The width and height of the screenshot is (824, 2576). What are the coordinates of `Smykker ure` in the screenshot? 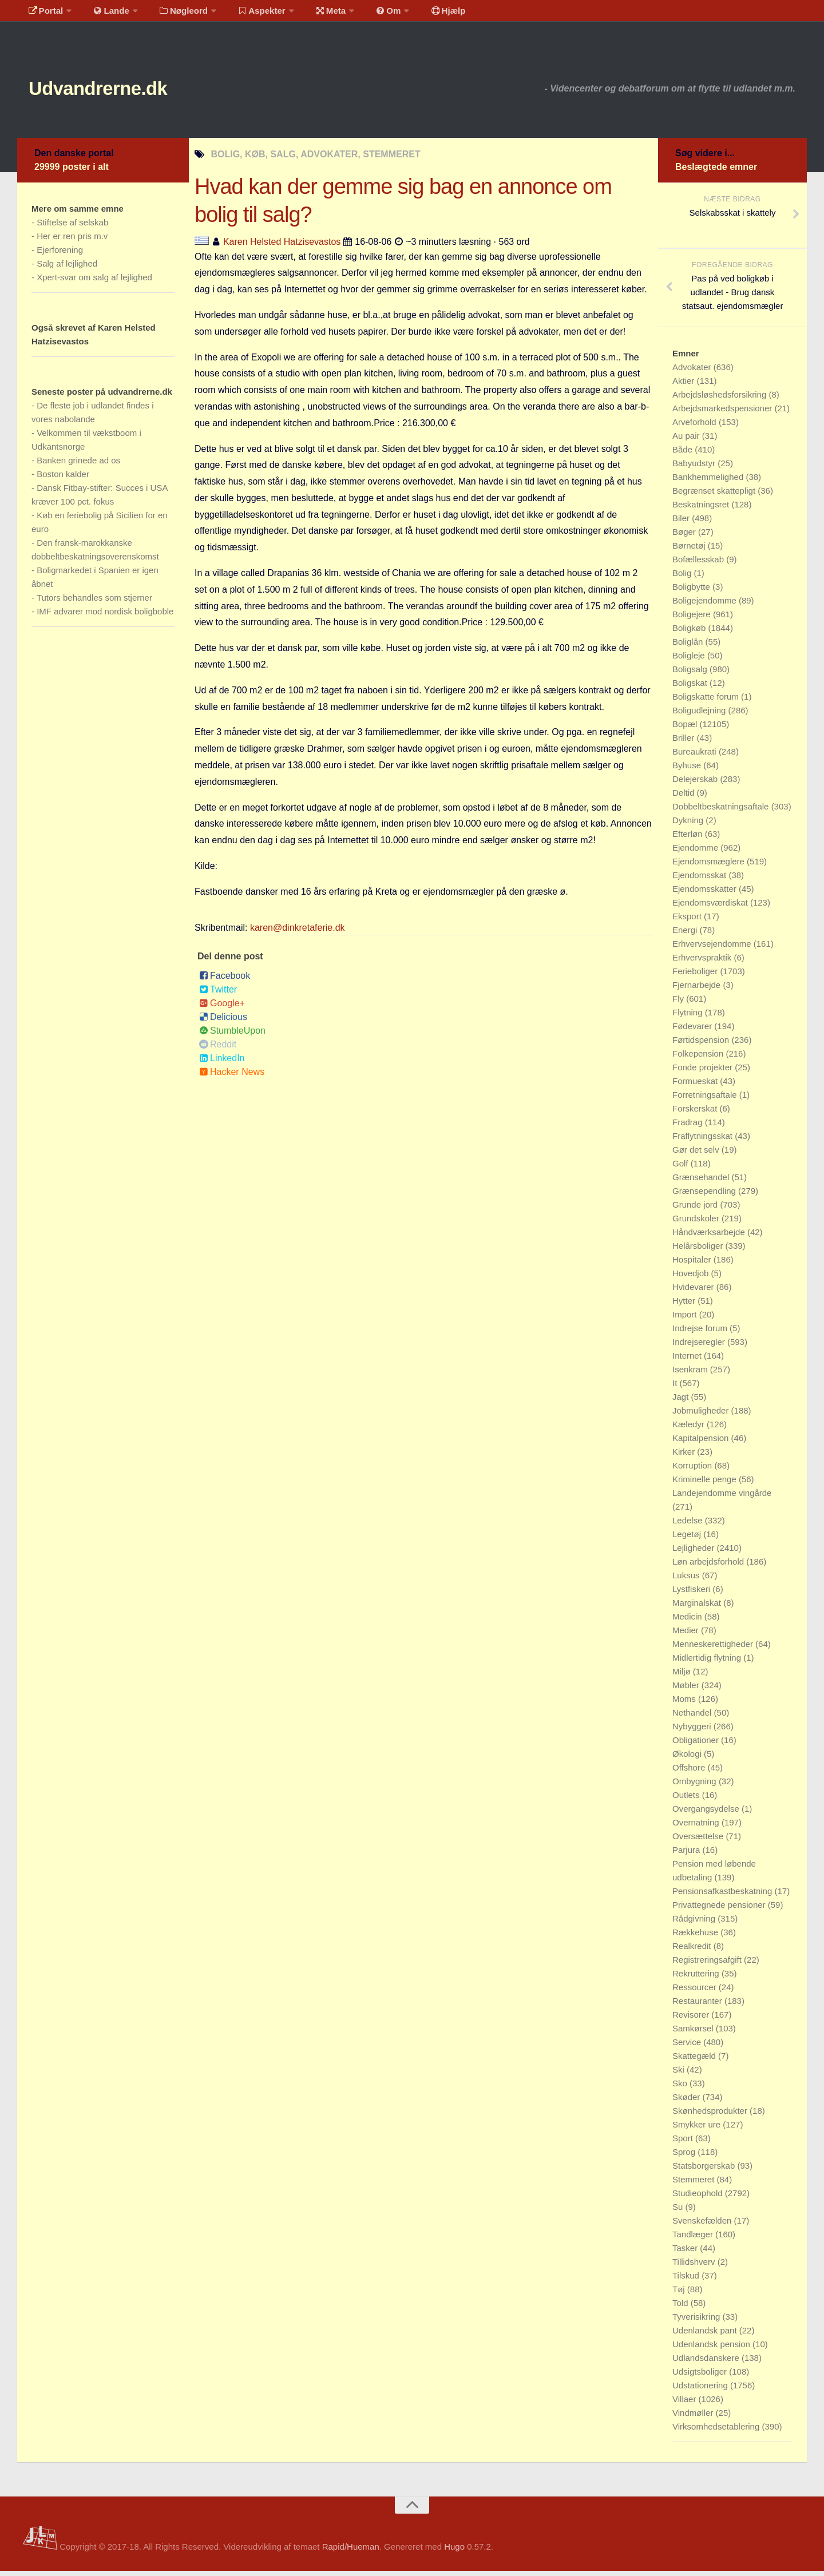 It's located at (697, 2129).